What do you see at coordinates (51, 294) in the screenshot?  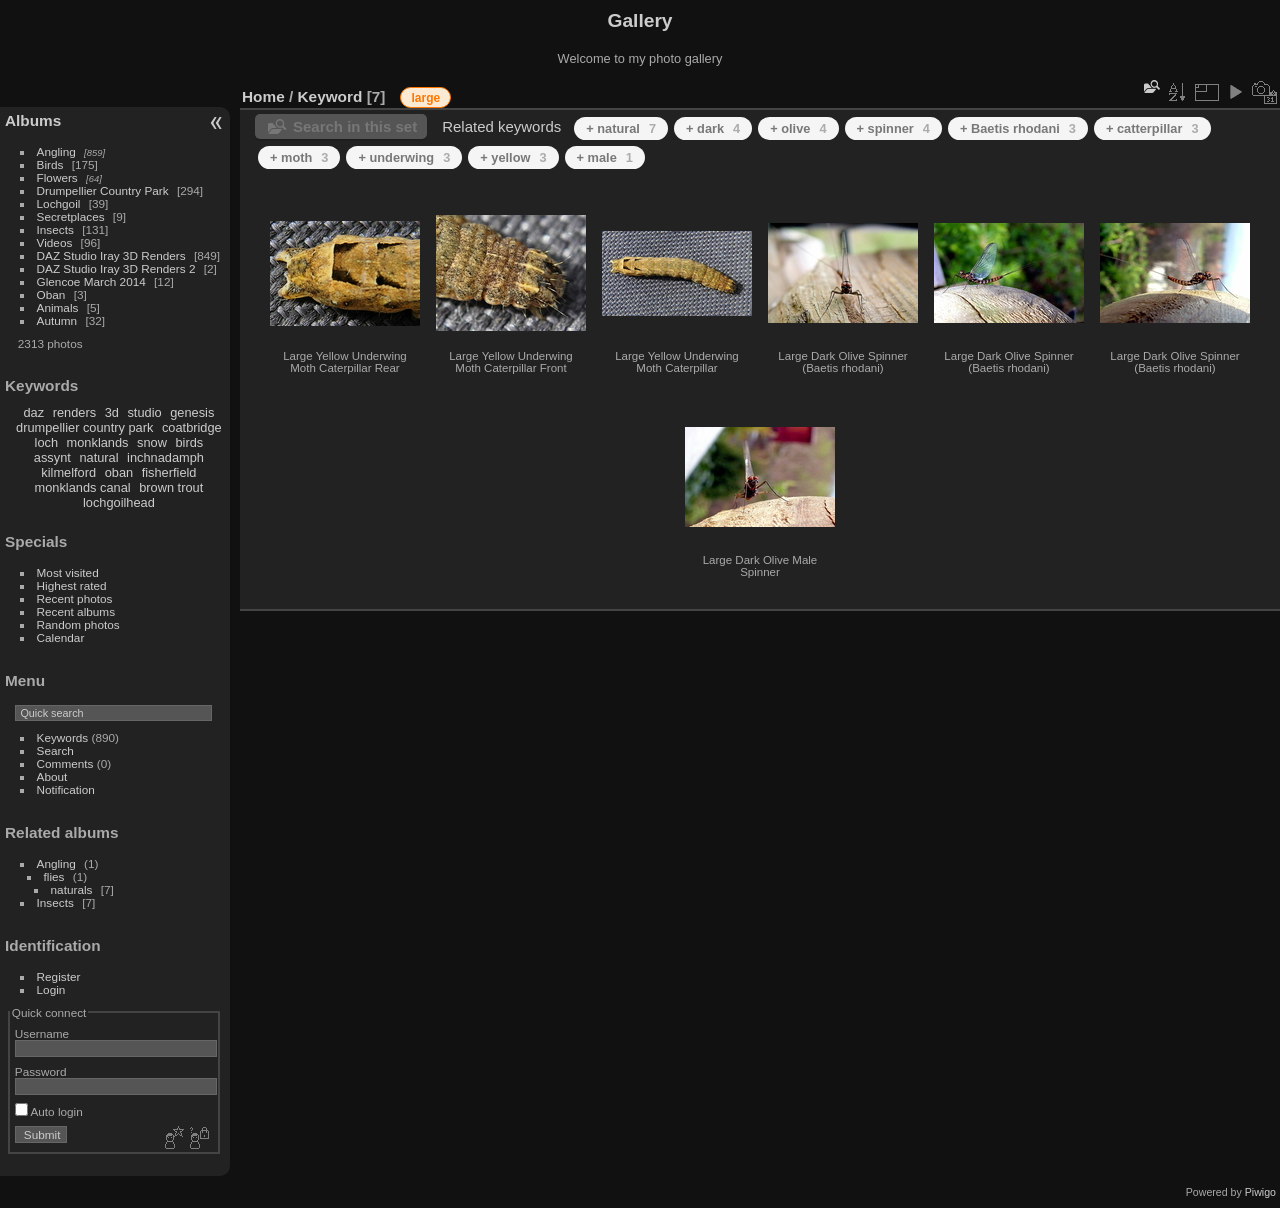 I see `Oban` at bounding box center [51, 294].